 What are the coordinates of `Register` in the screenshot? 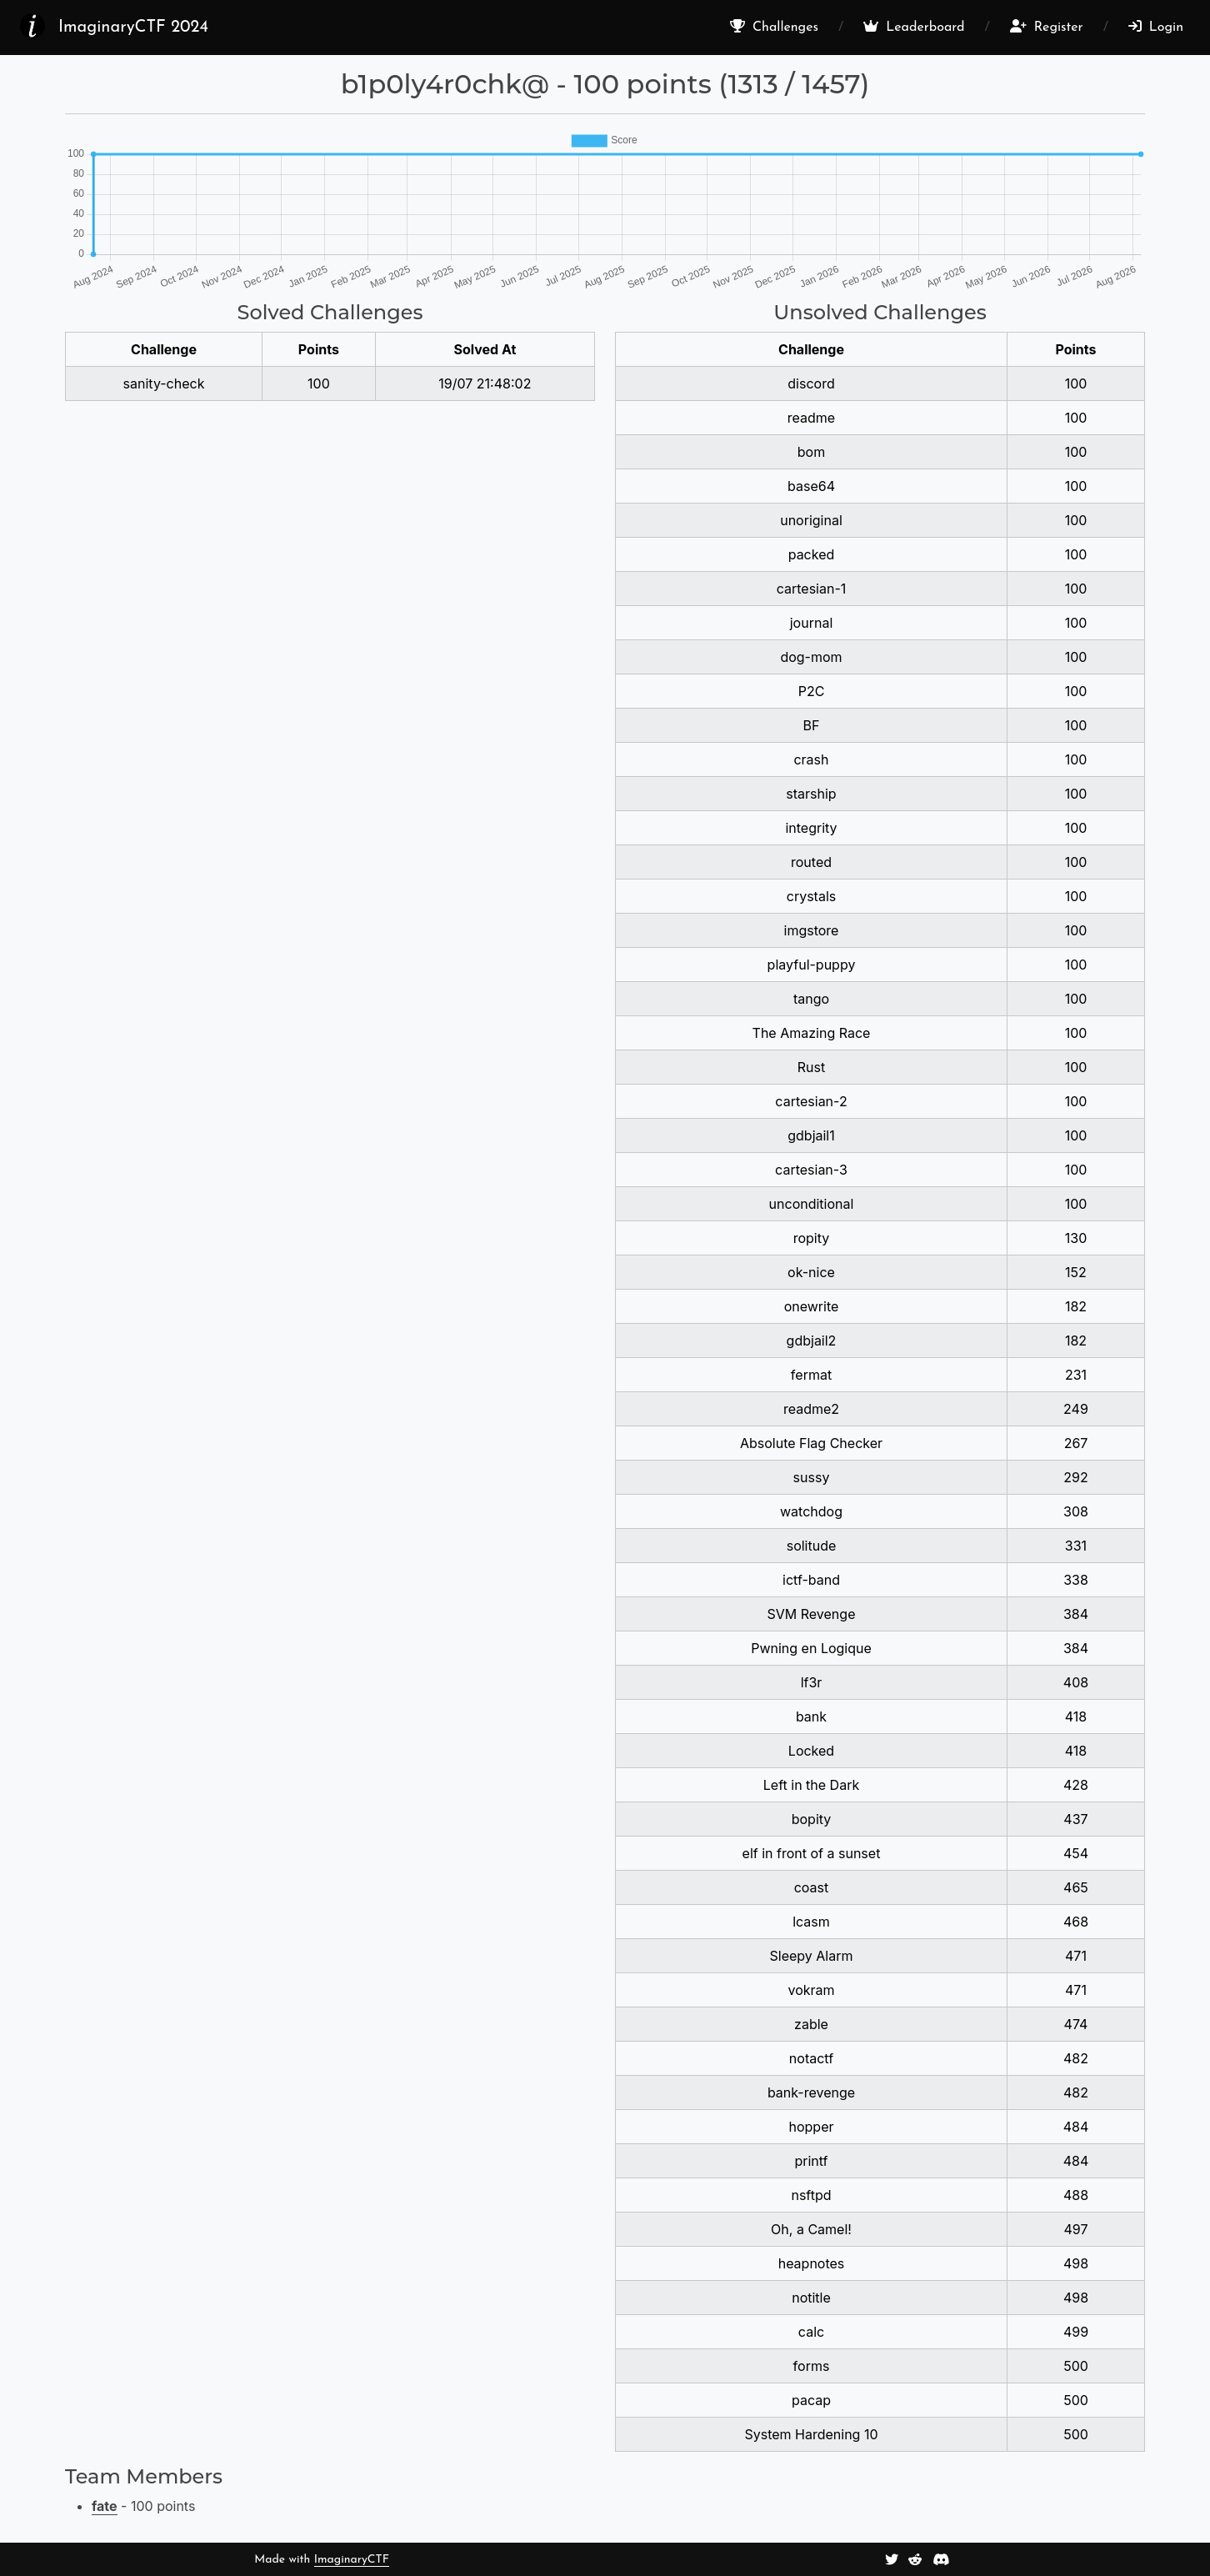 It's located at (1046, 26).